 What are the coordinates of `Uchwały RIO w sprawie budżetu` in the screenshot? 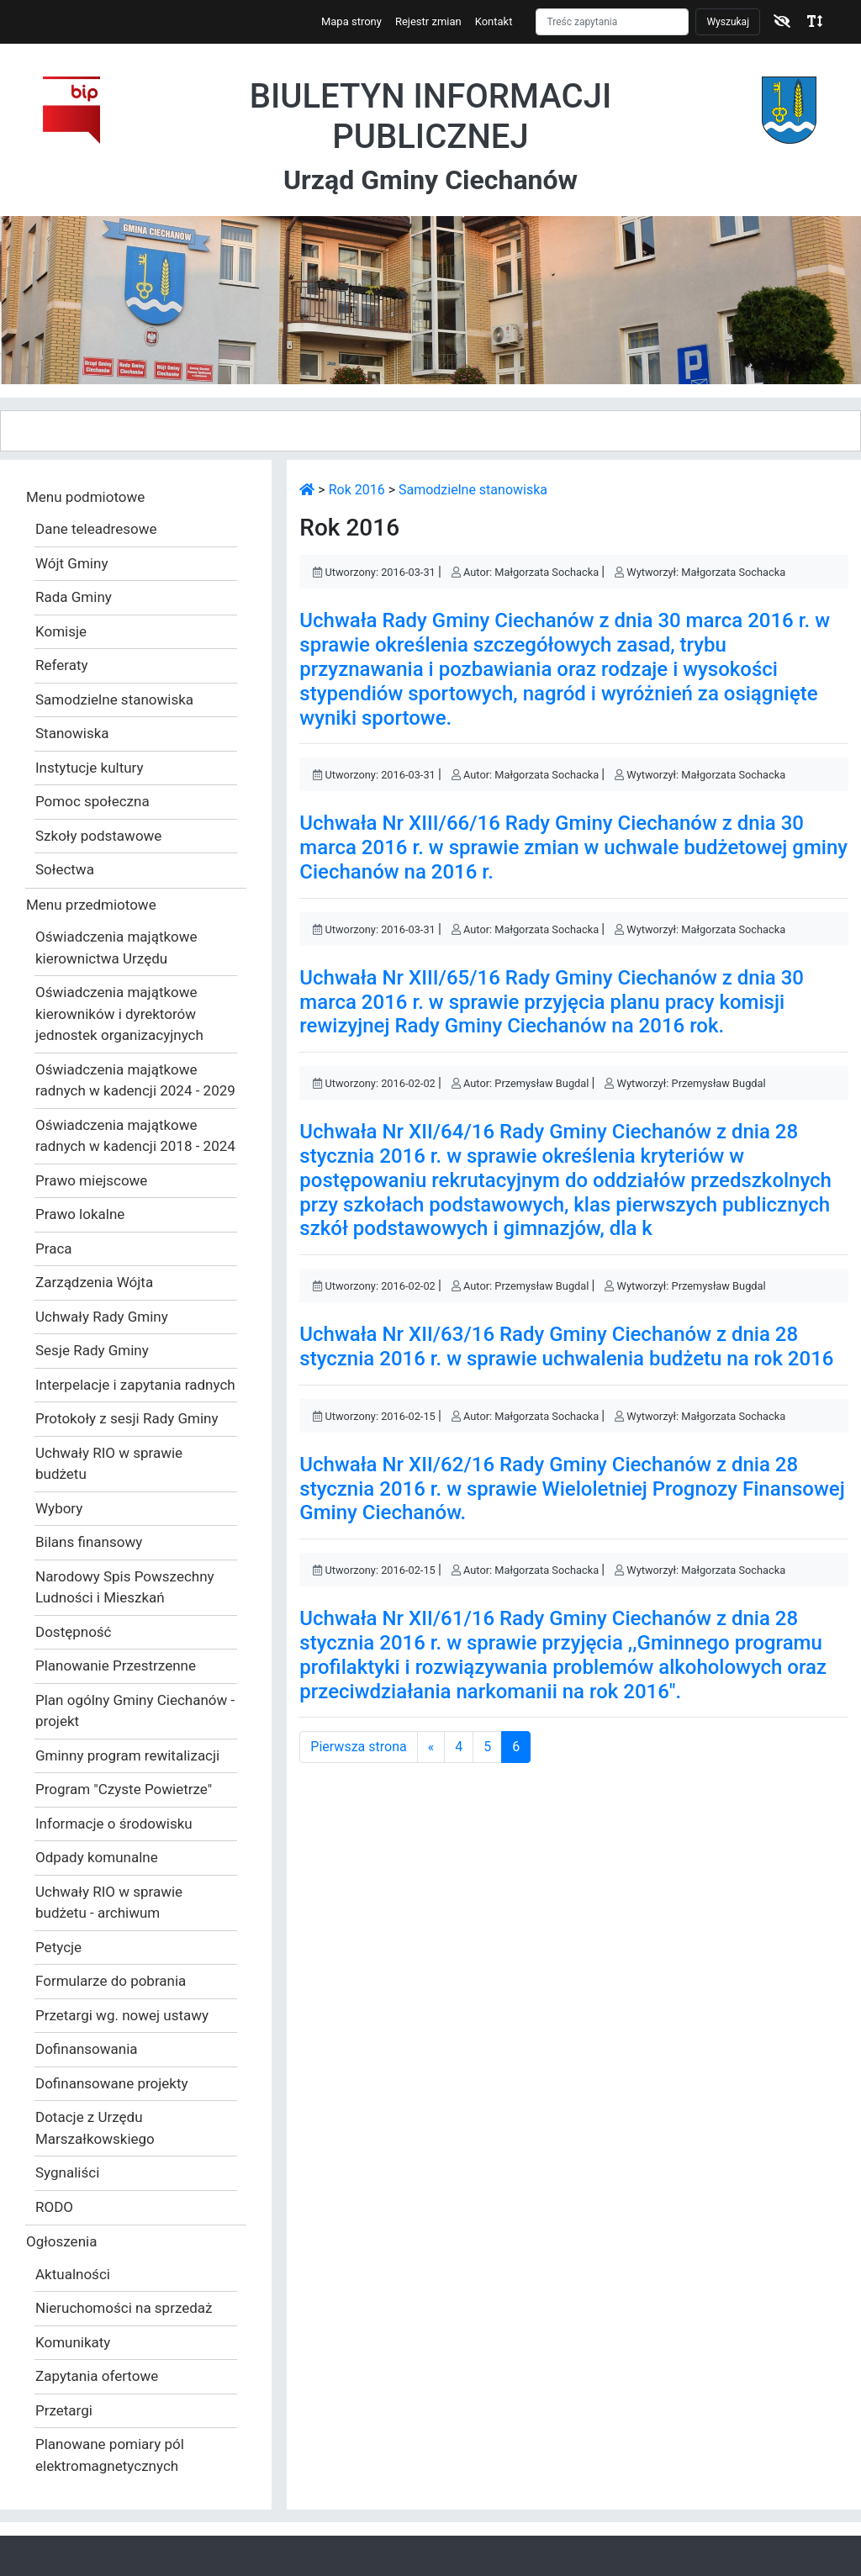 It's located at (108, 1463).